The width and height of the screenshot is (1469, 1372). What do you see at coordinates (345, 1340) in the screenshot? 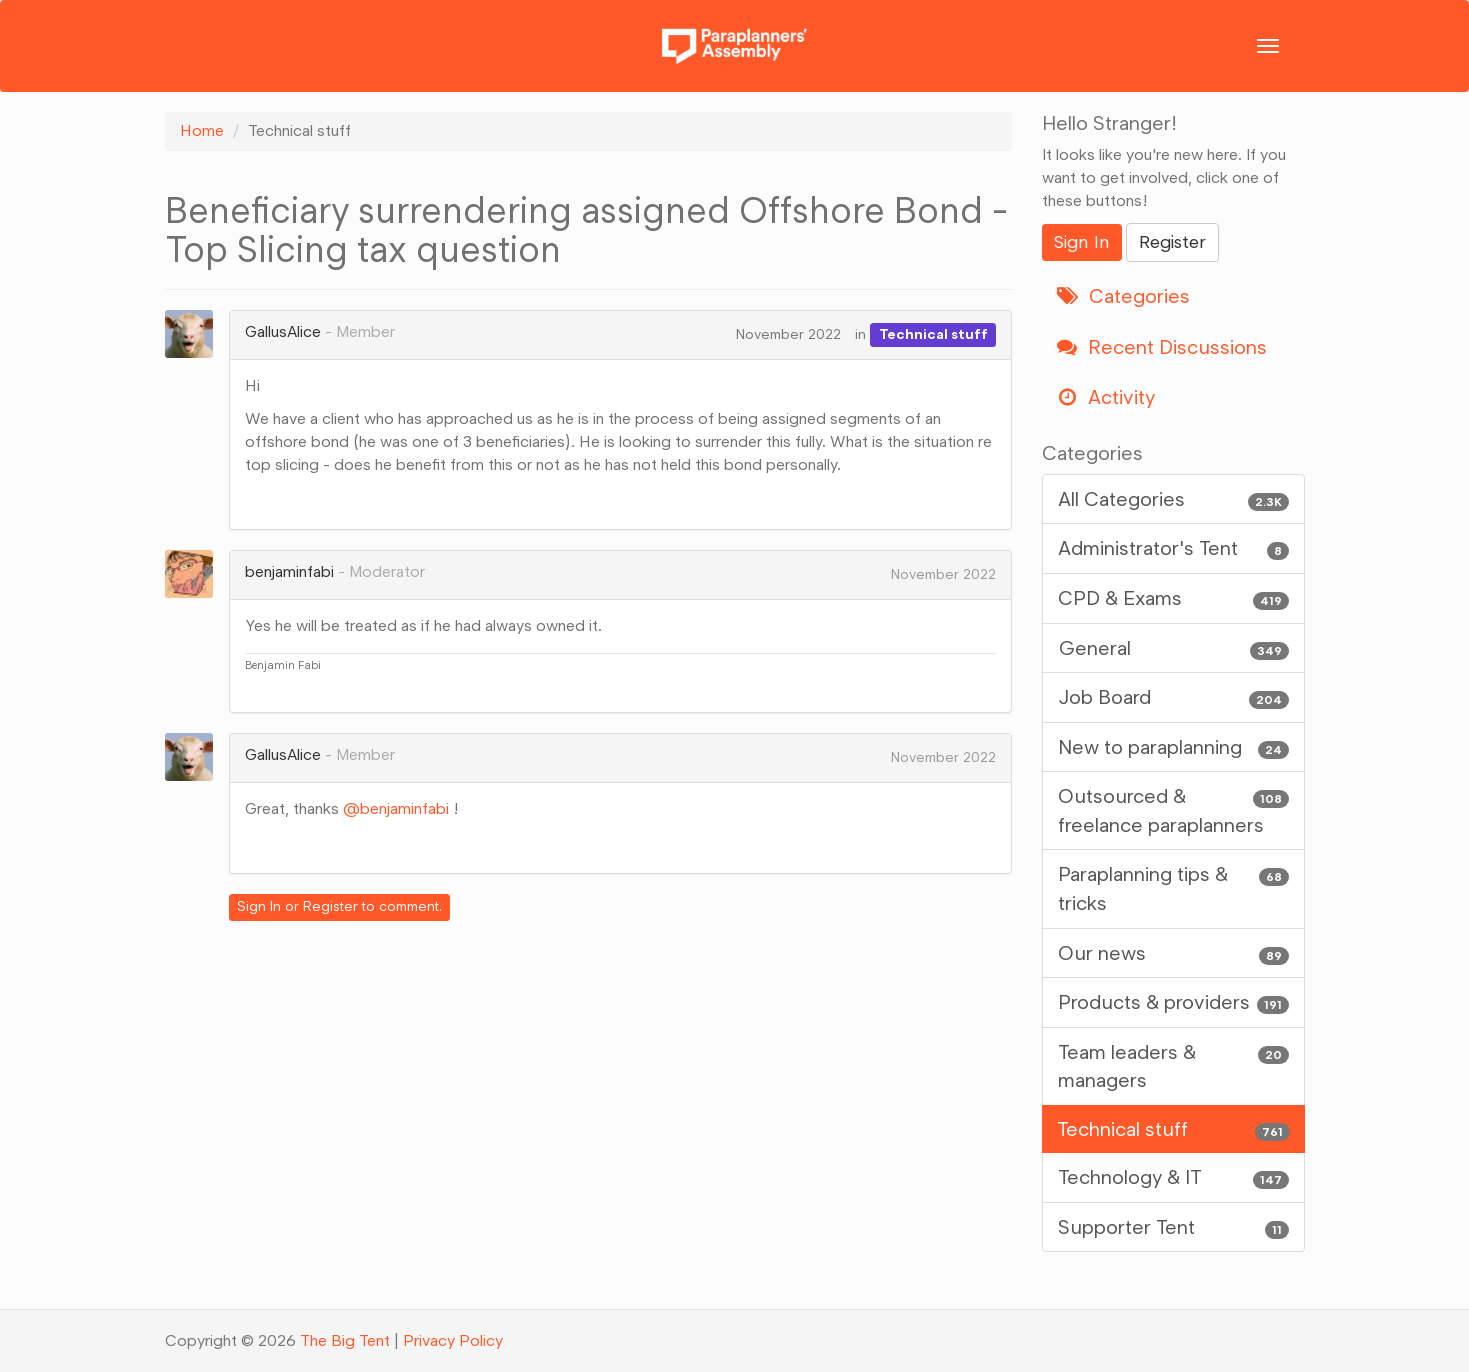
I see `The Big Tent` at bounding box center [345, 1340].